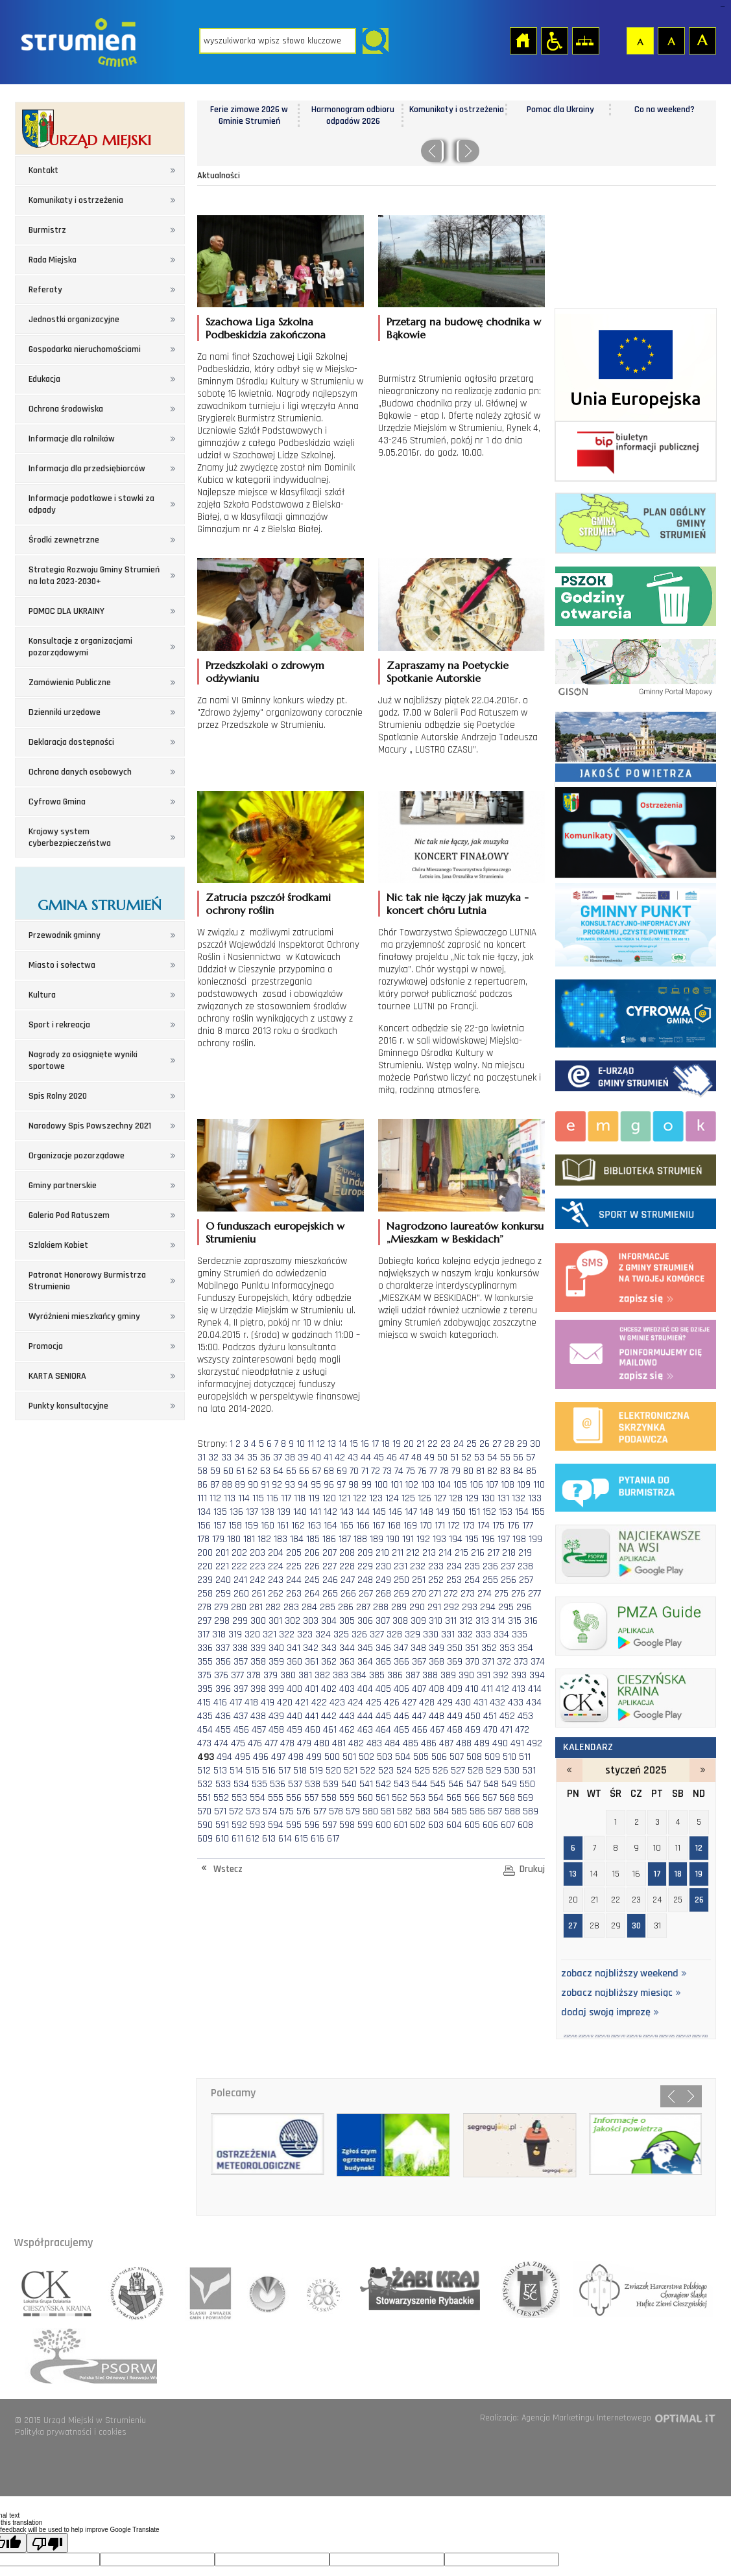  Describe the element at coordinates (204, 1512) in the screenshot. I see `134` at that location.